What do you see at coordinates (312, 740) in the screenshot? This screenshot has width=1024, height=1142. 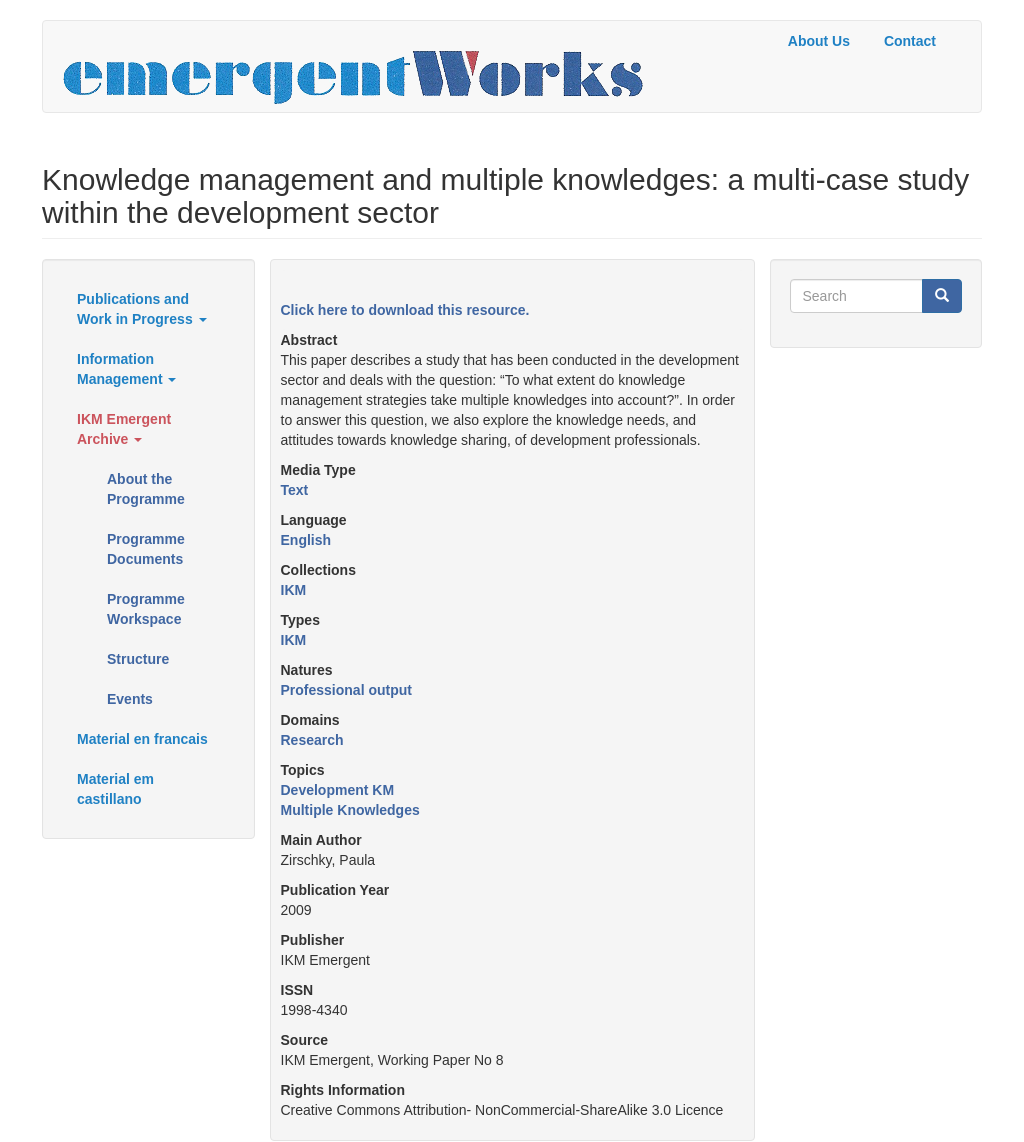 I see `Research` at bounding box center [312, 740].